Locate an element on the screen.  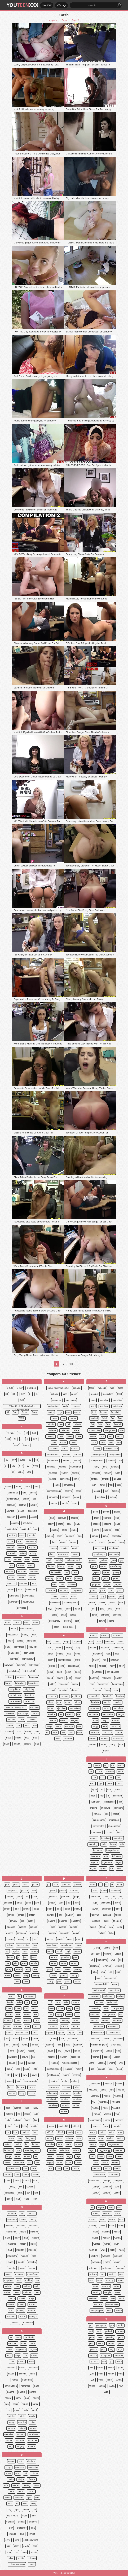
pain is located at coordinates (59, 1909).